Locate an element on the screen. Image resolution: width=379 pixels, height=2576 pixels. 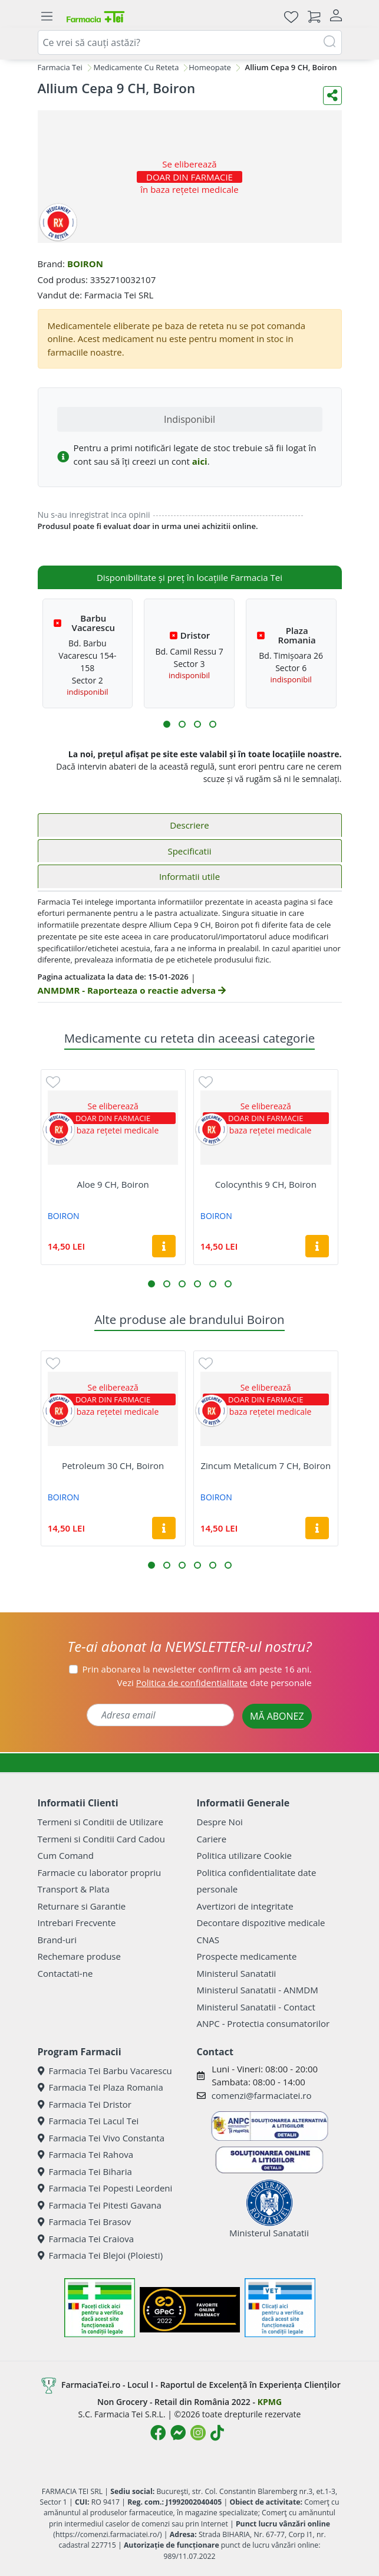
Farmacie cu laborator propriu is located at coordinates (100, 1872).